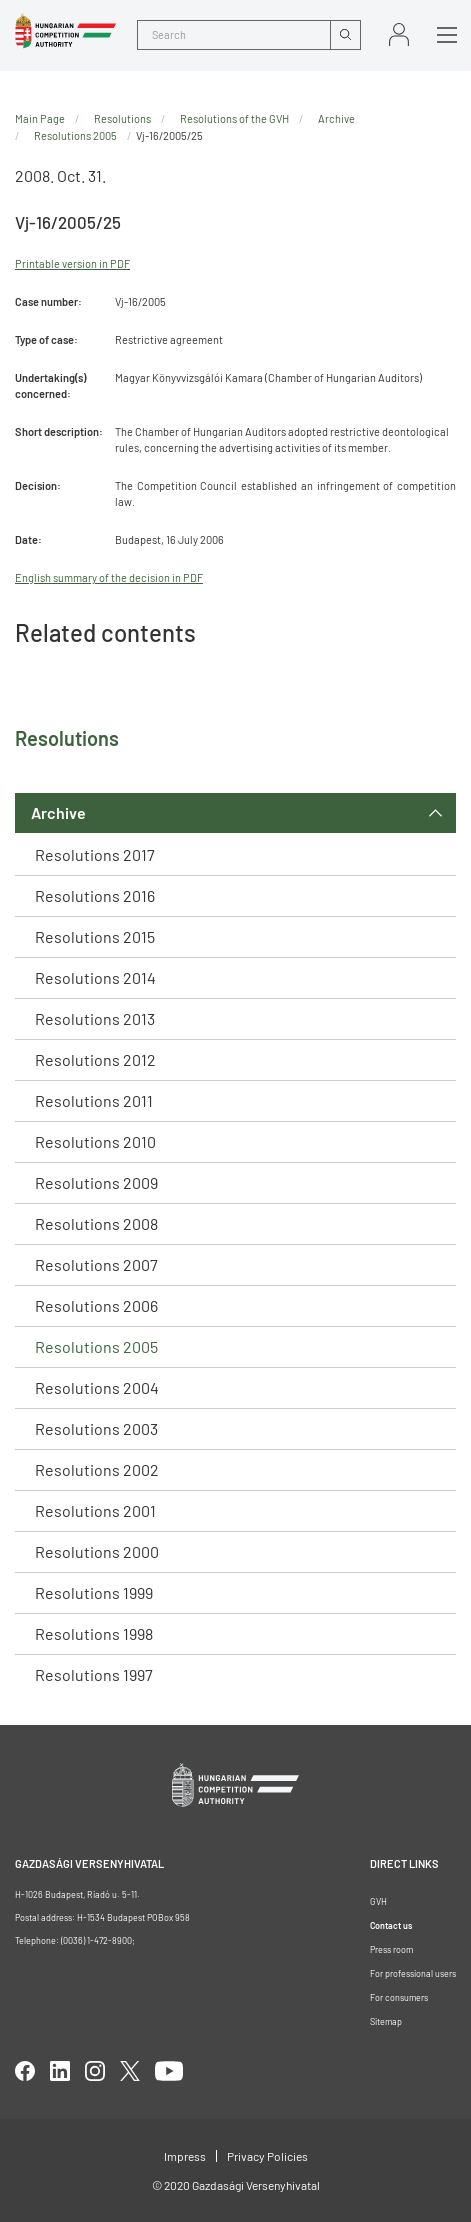 This screenshot has width=471, height=2222. What do you see at coordinates (96, 1346) in the screenshot?
I see `Resolutions 2005` at bounding box center [96, 1346].